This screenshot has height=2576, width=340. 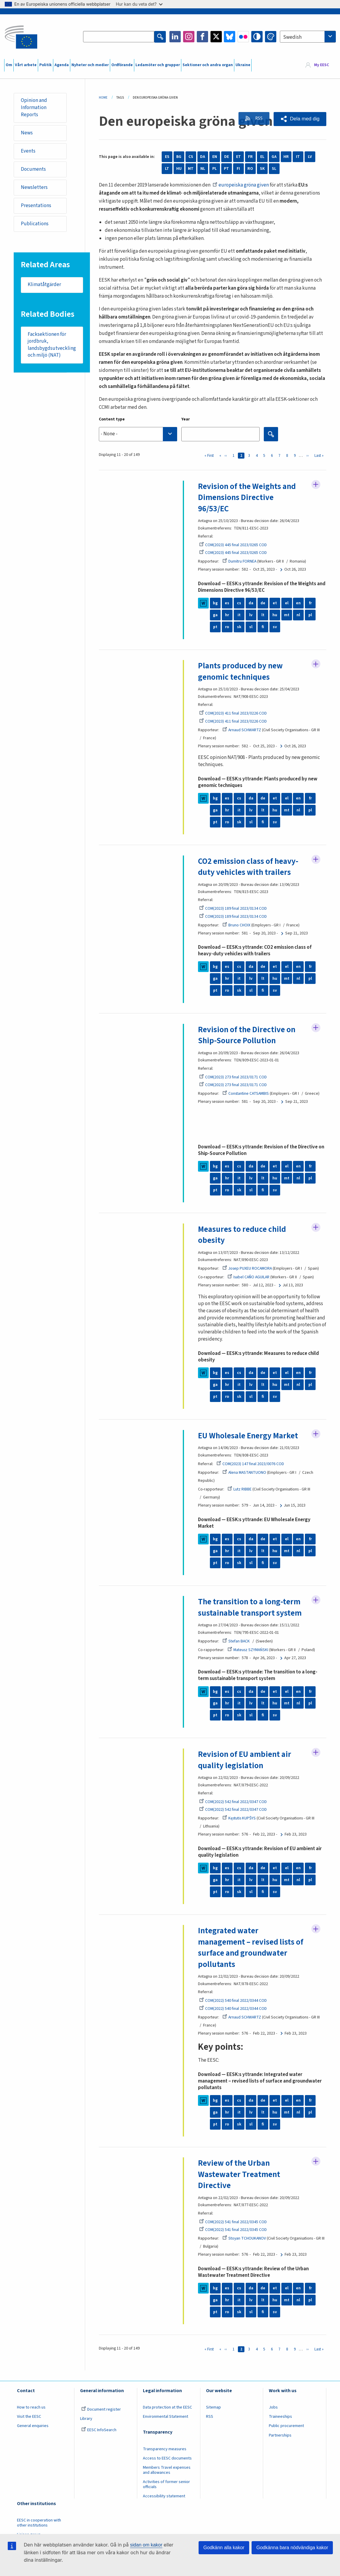 What do you see at coordinates (236, 1642) in the screenshot?
I see `Stefan BACK` at bounding box center [236, 1642].